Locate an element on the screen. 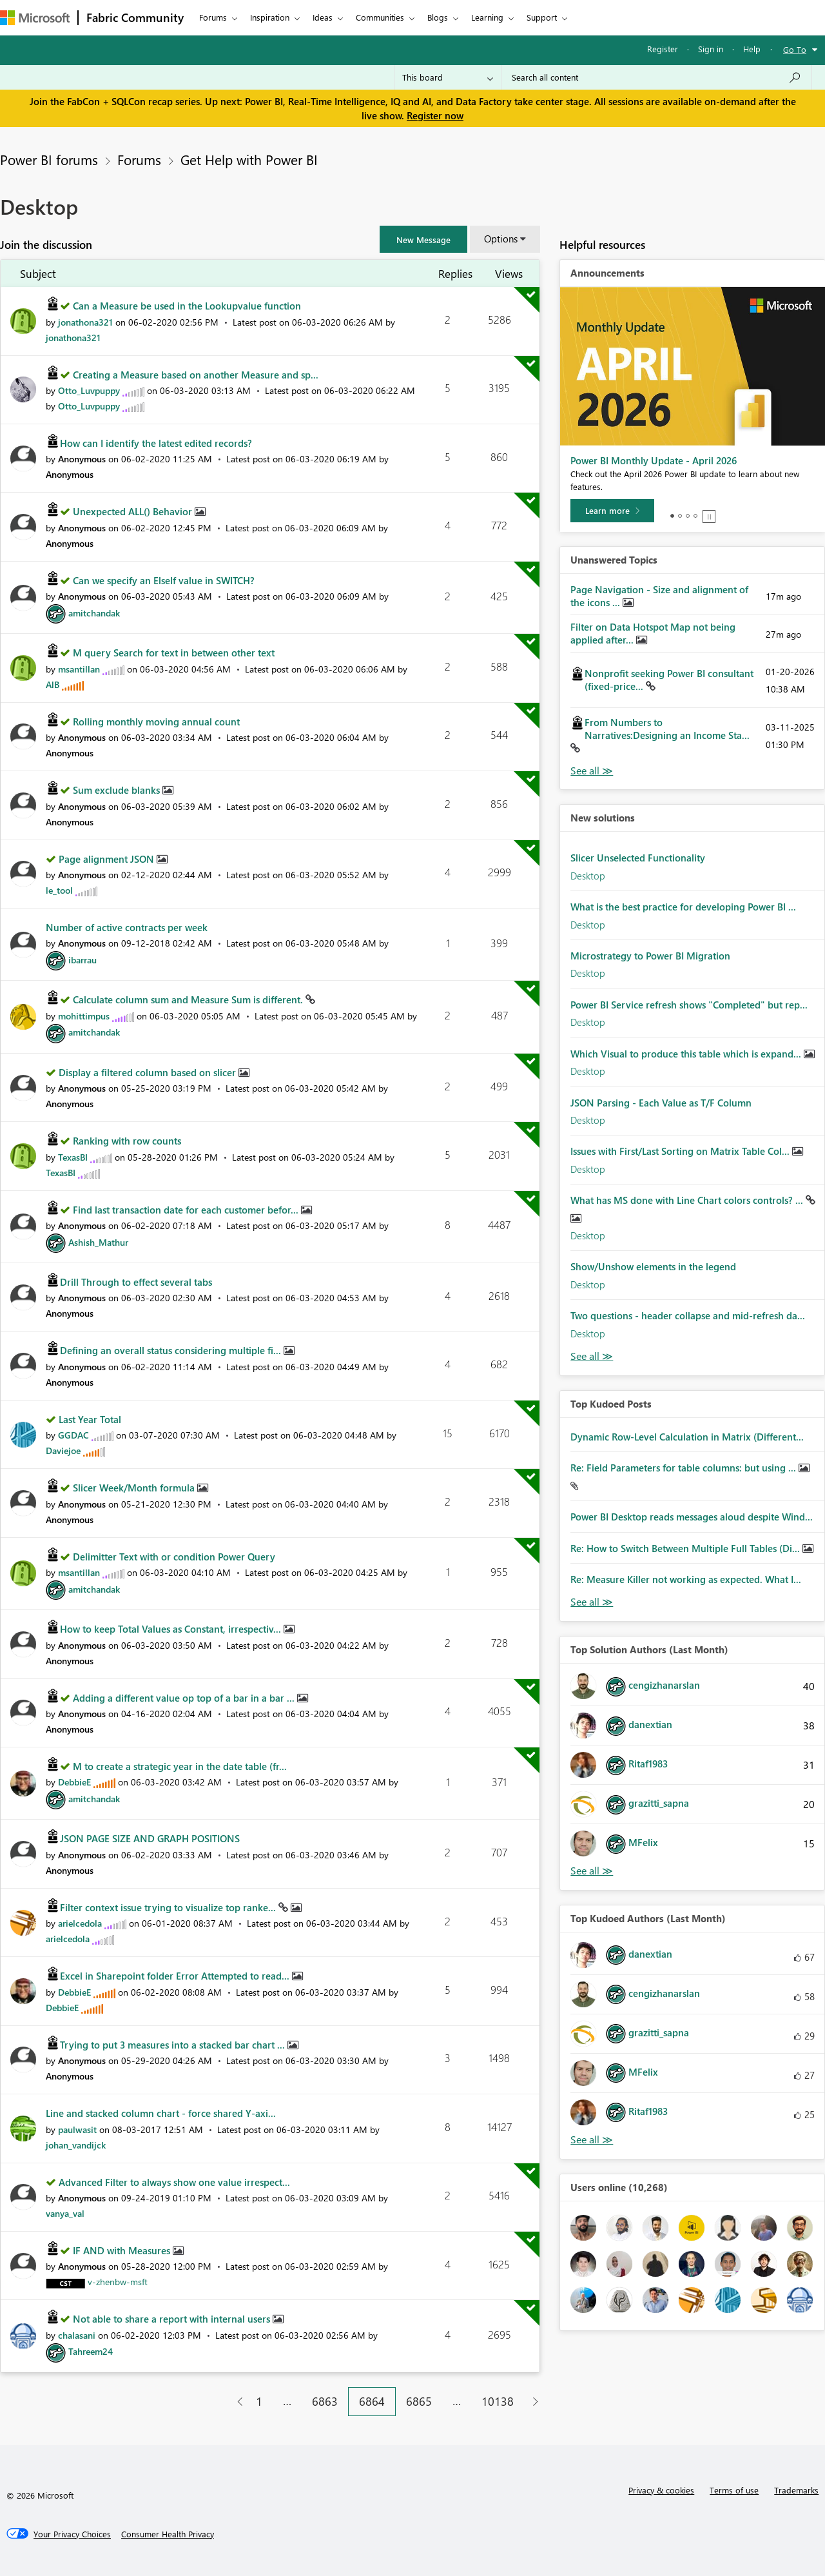 This screenshot has width=825, height=2576. Excel in Sharepoint folder Error Attempted to read... is located at coordinates (176, 1975).